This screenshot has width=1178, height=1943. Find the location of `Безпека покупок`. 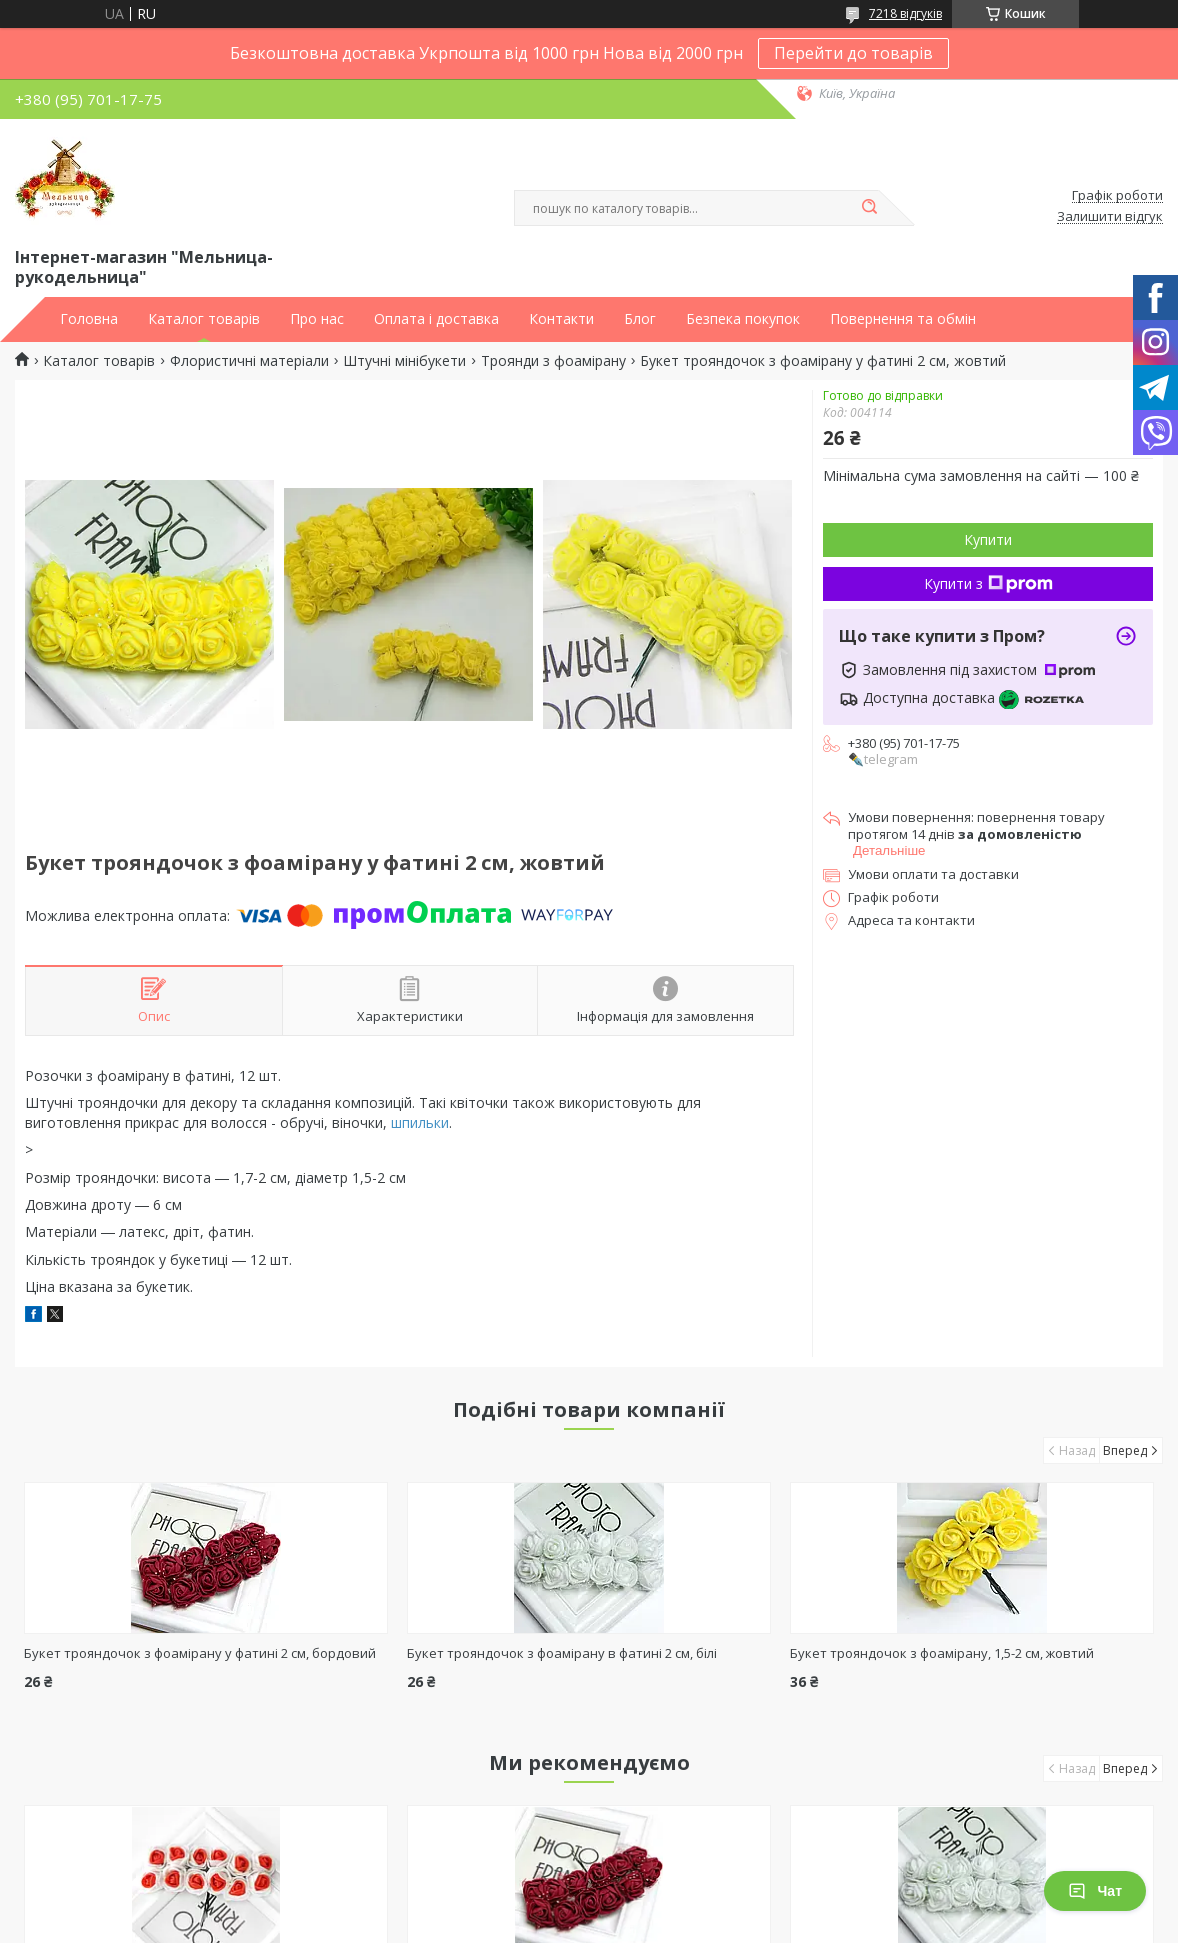

Безпека покупок is located at coordinates (743, 319).